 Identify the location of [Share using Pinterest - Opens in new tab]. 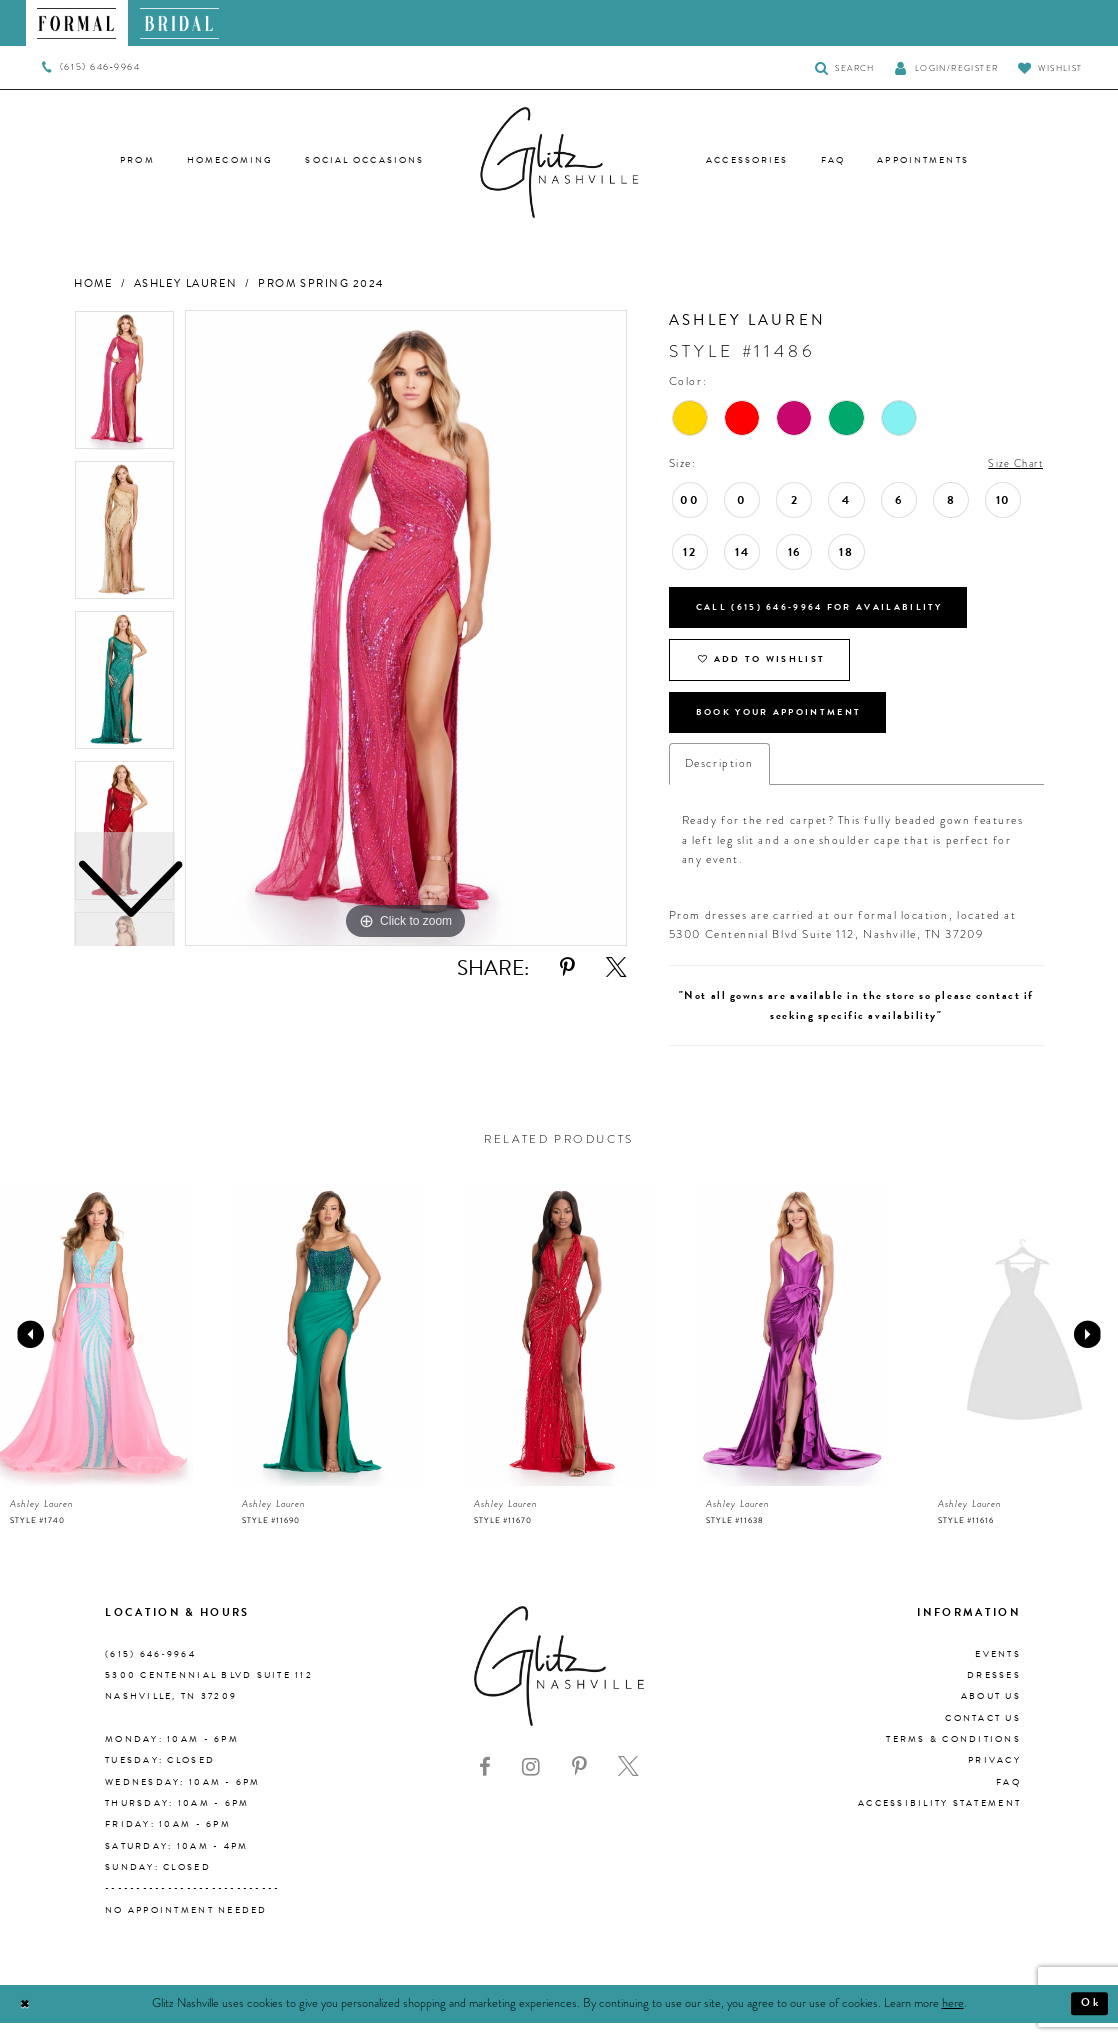
(567, 968).